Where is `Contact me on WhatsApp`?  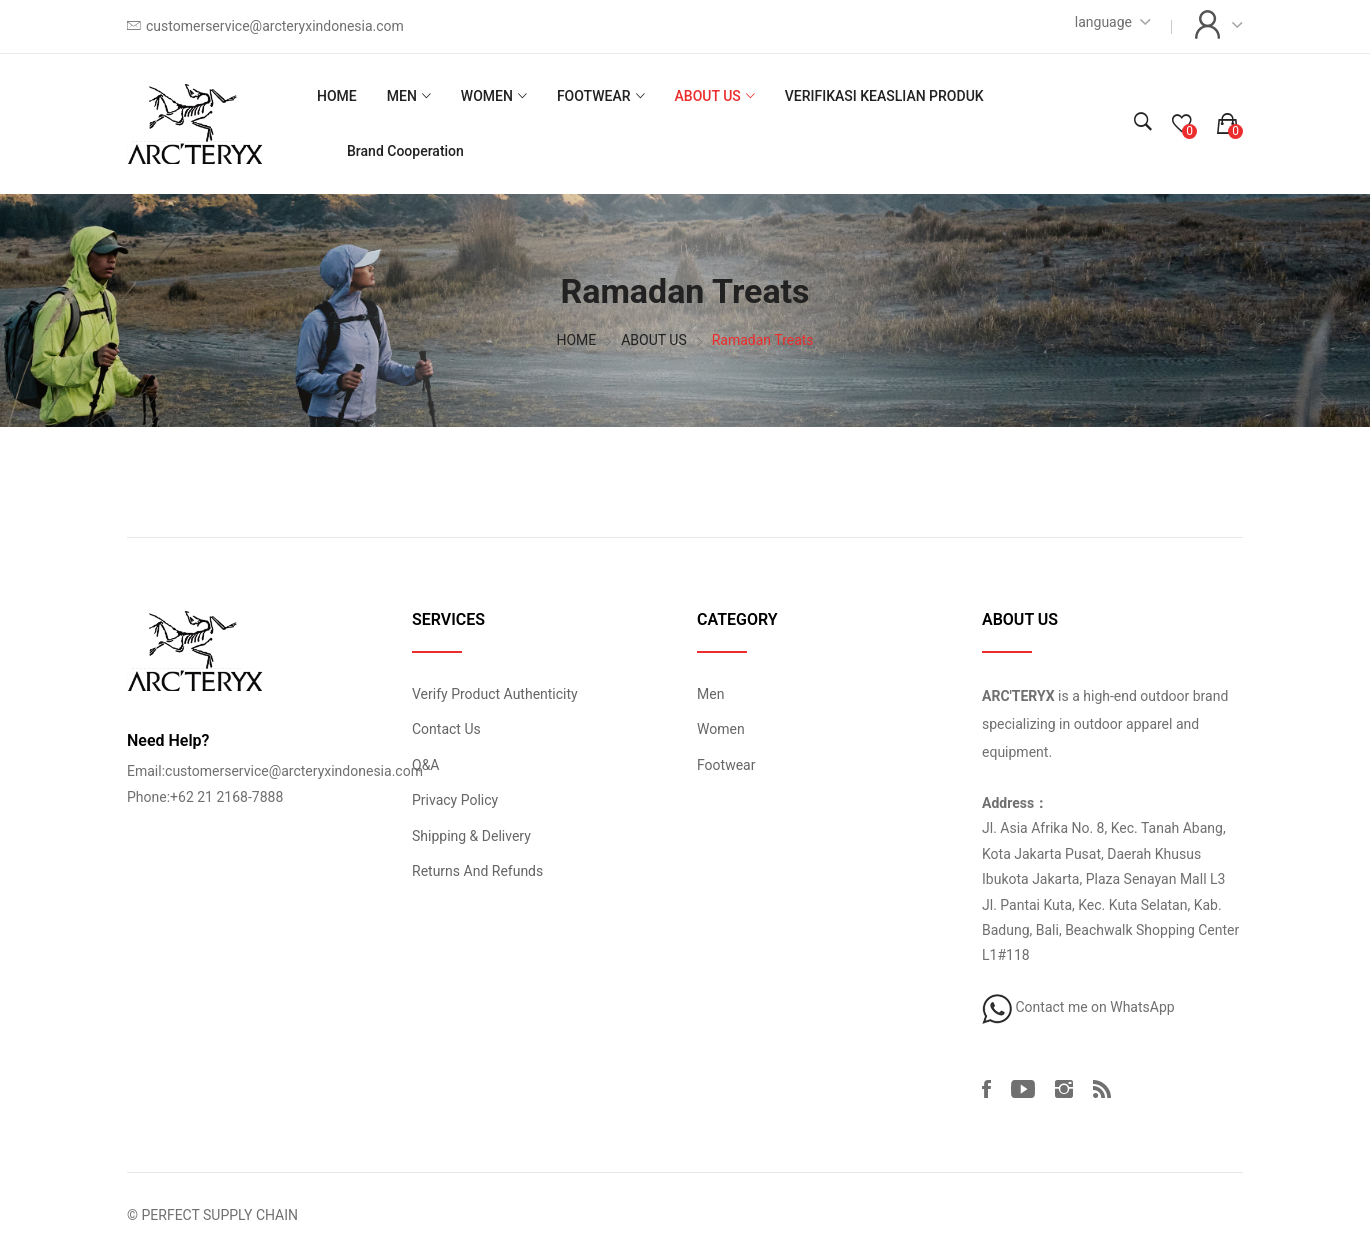 Contact me on WhatsApp is located at coordinates (1078, 1007).